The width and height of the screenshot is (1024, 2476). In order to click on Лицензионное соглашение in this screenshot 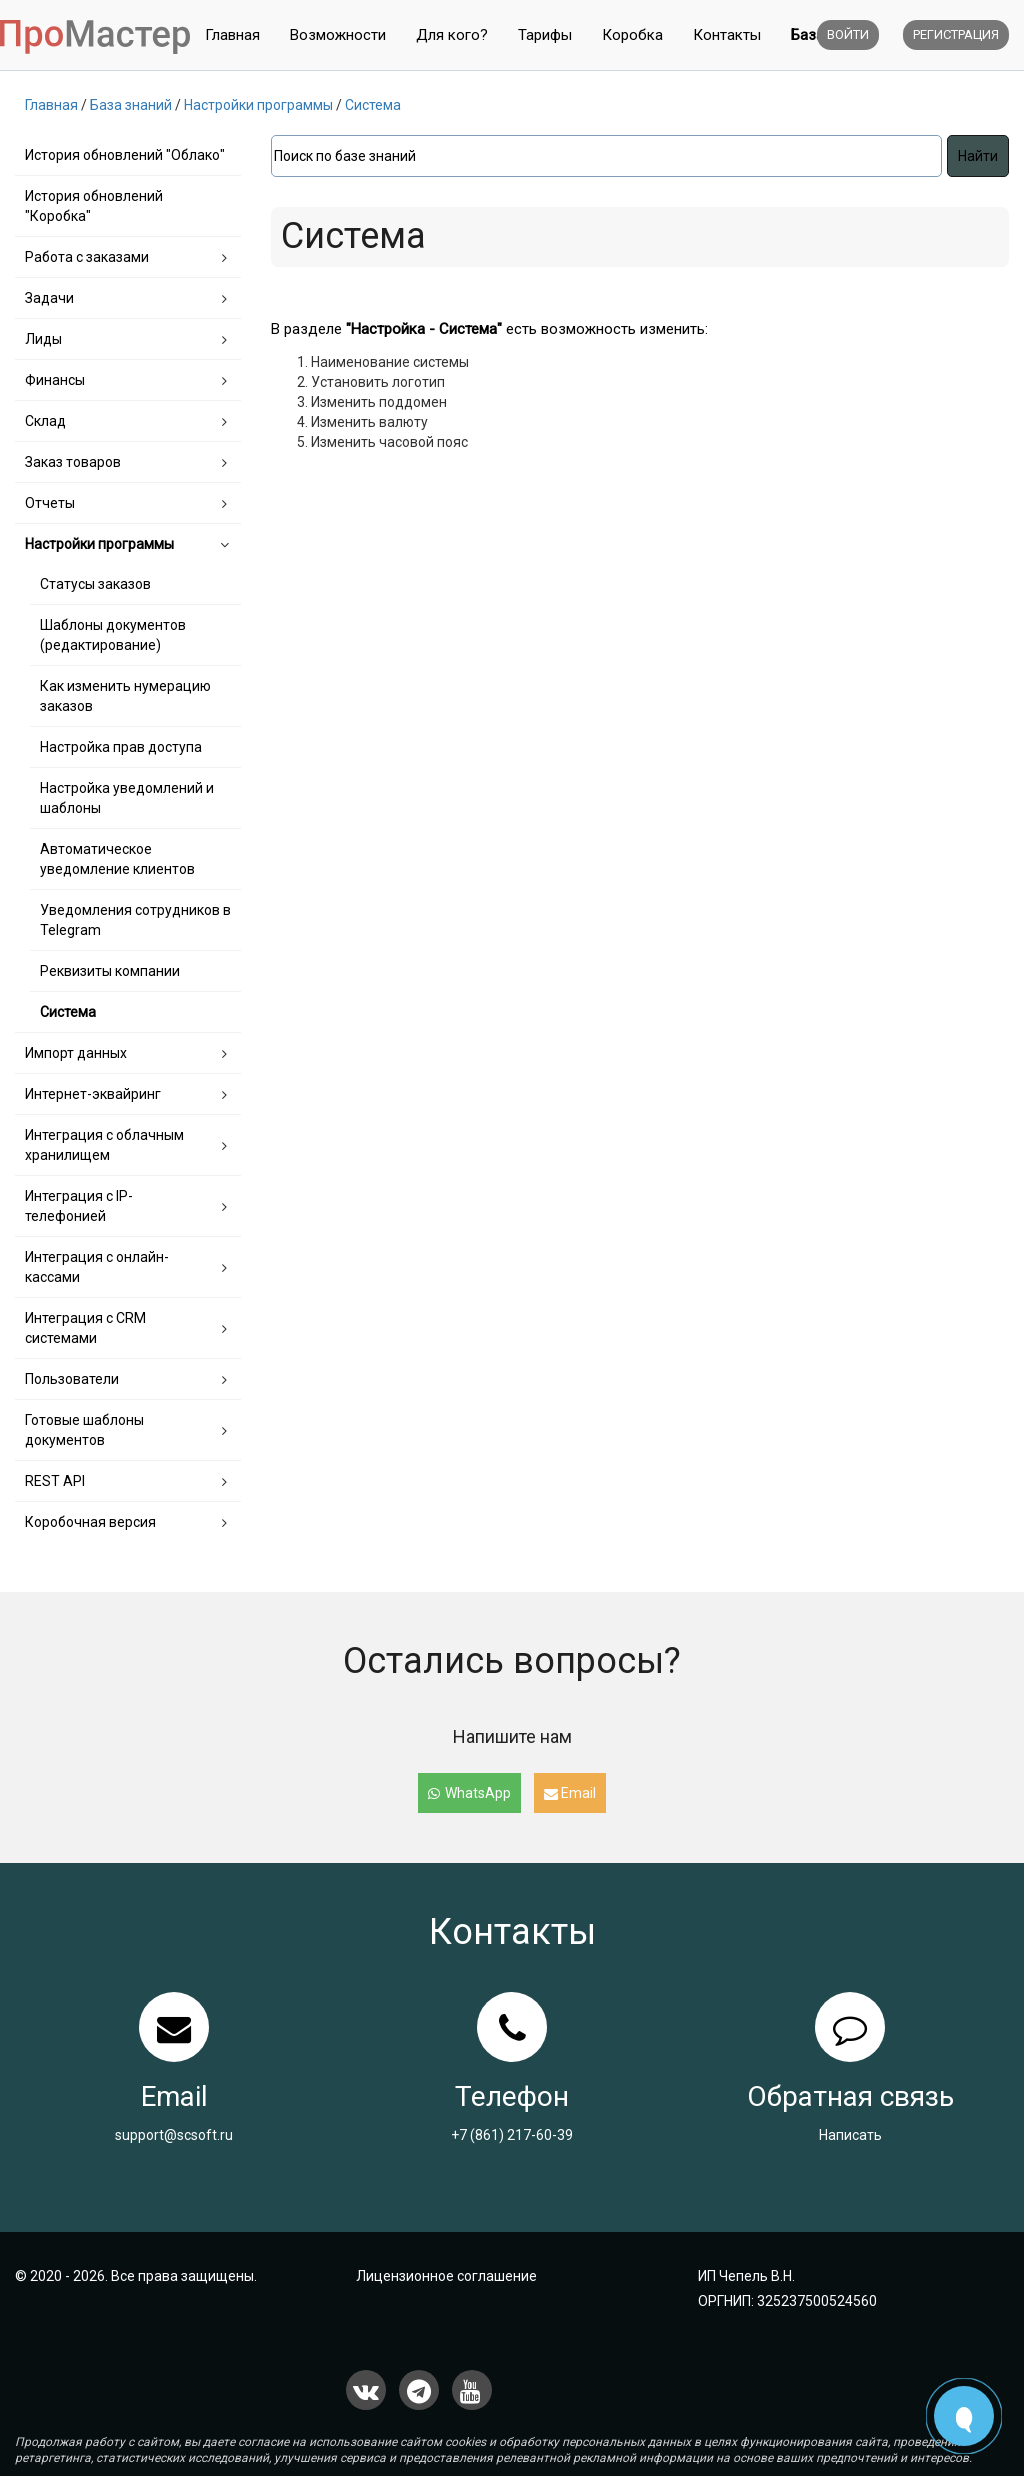, I will do `click(446, 2276)`.